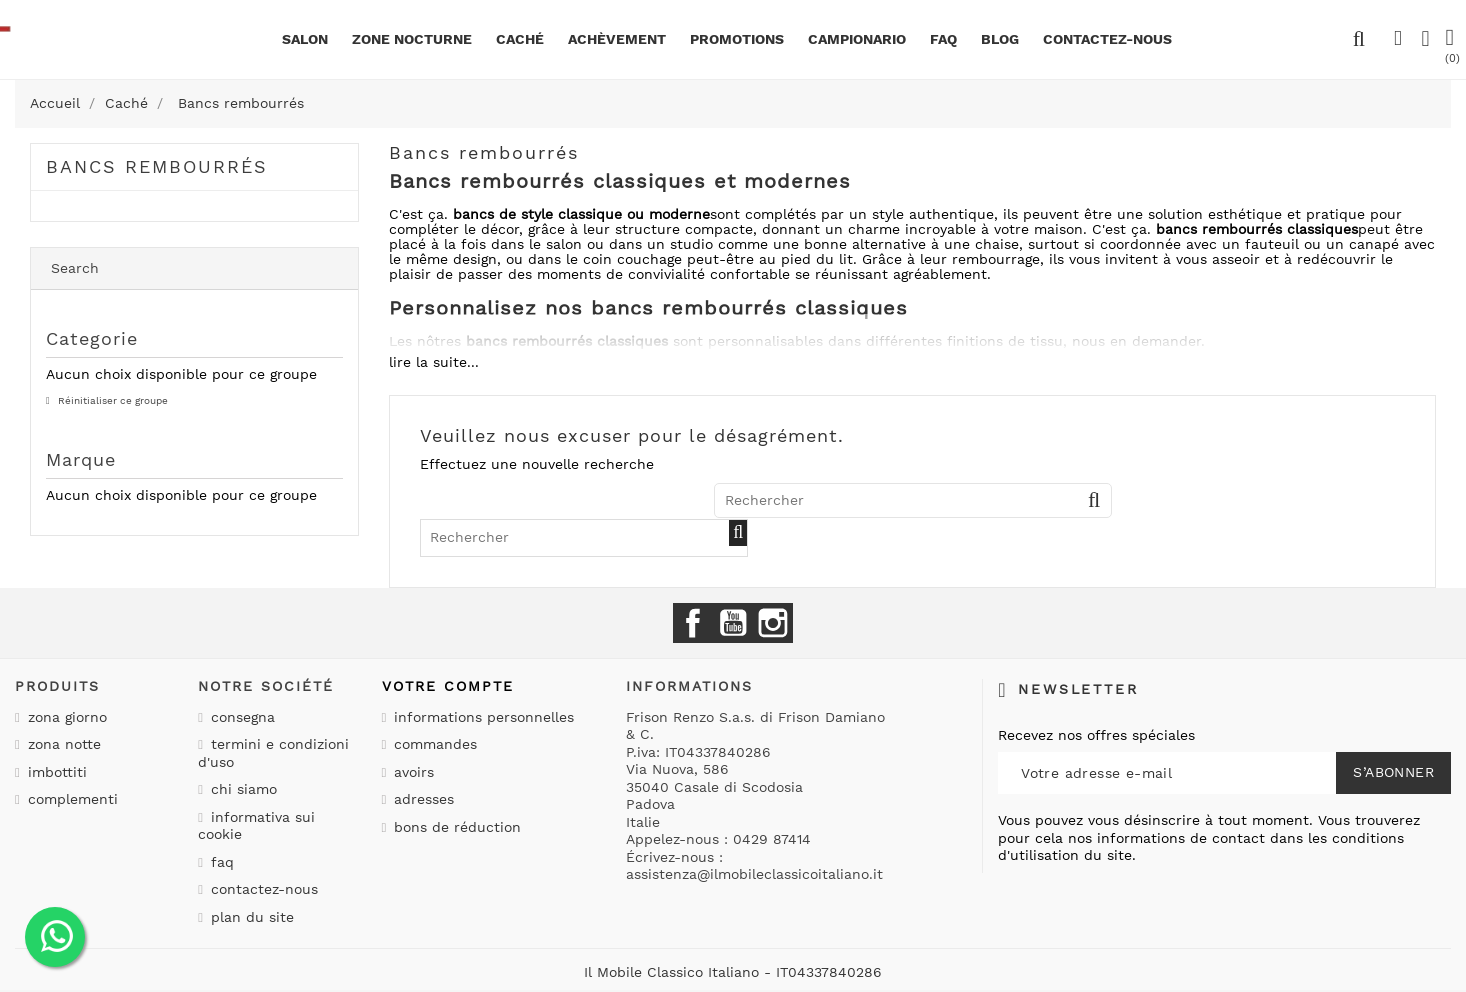  Describe the element at coordinates (943, 39) in the screenshot. I see `Faq` at that location.